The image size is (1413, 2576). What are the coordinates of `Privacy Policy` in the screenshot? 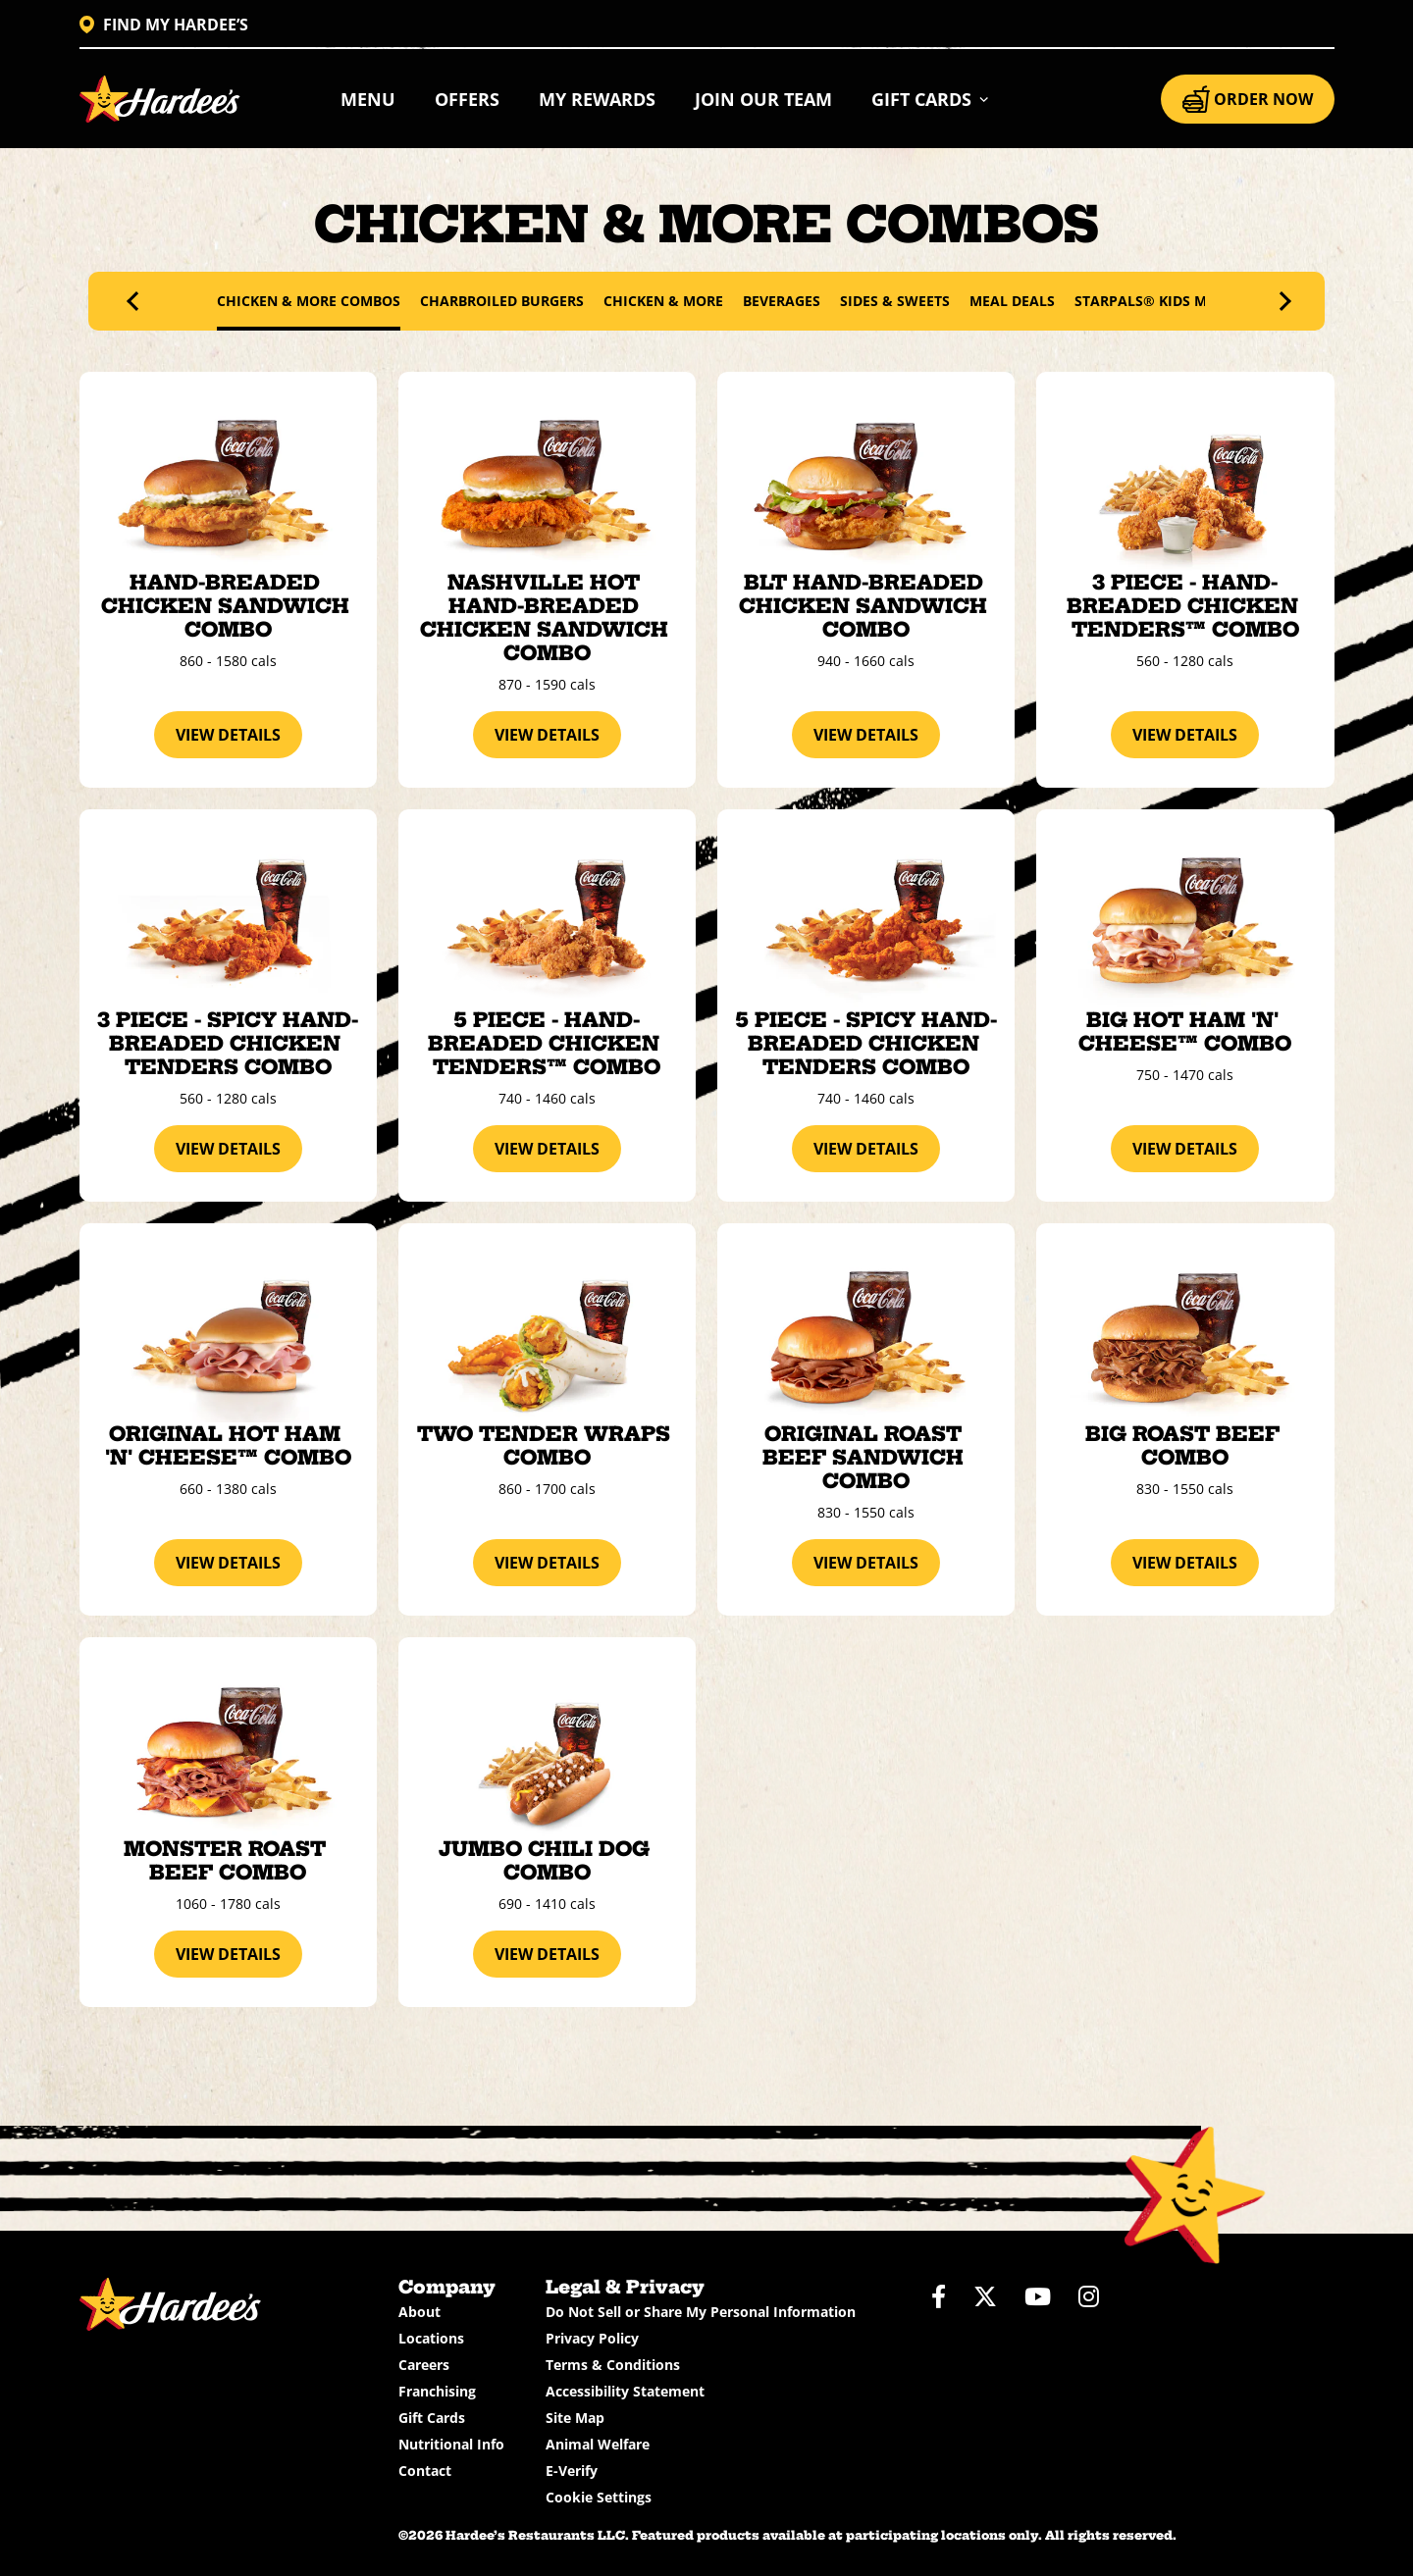 It's located at (592, 2338).